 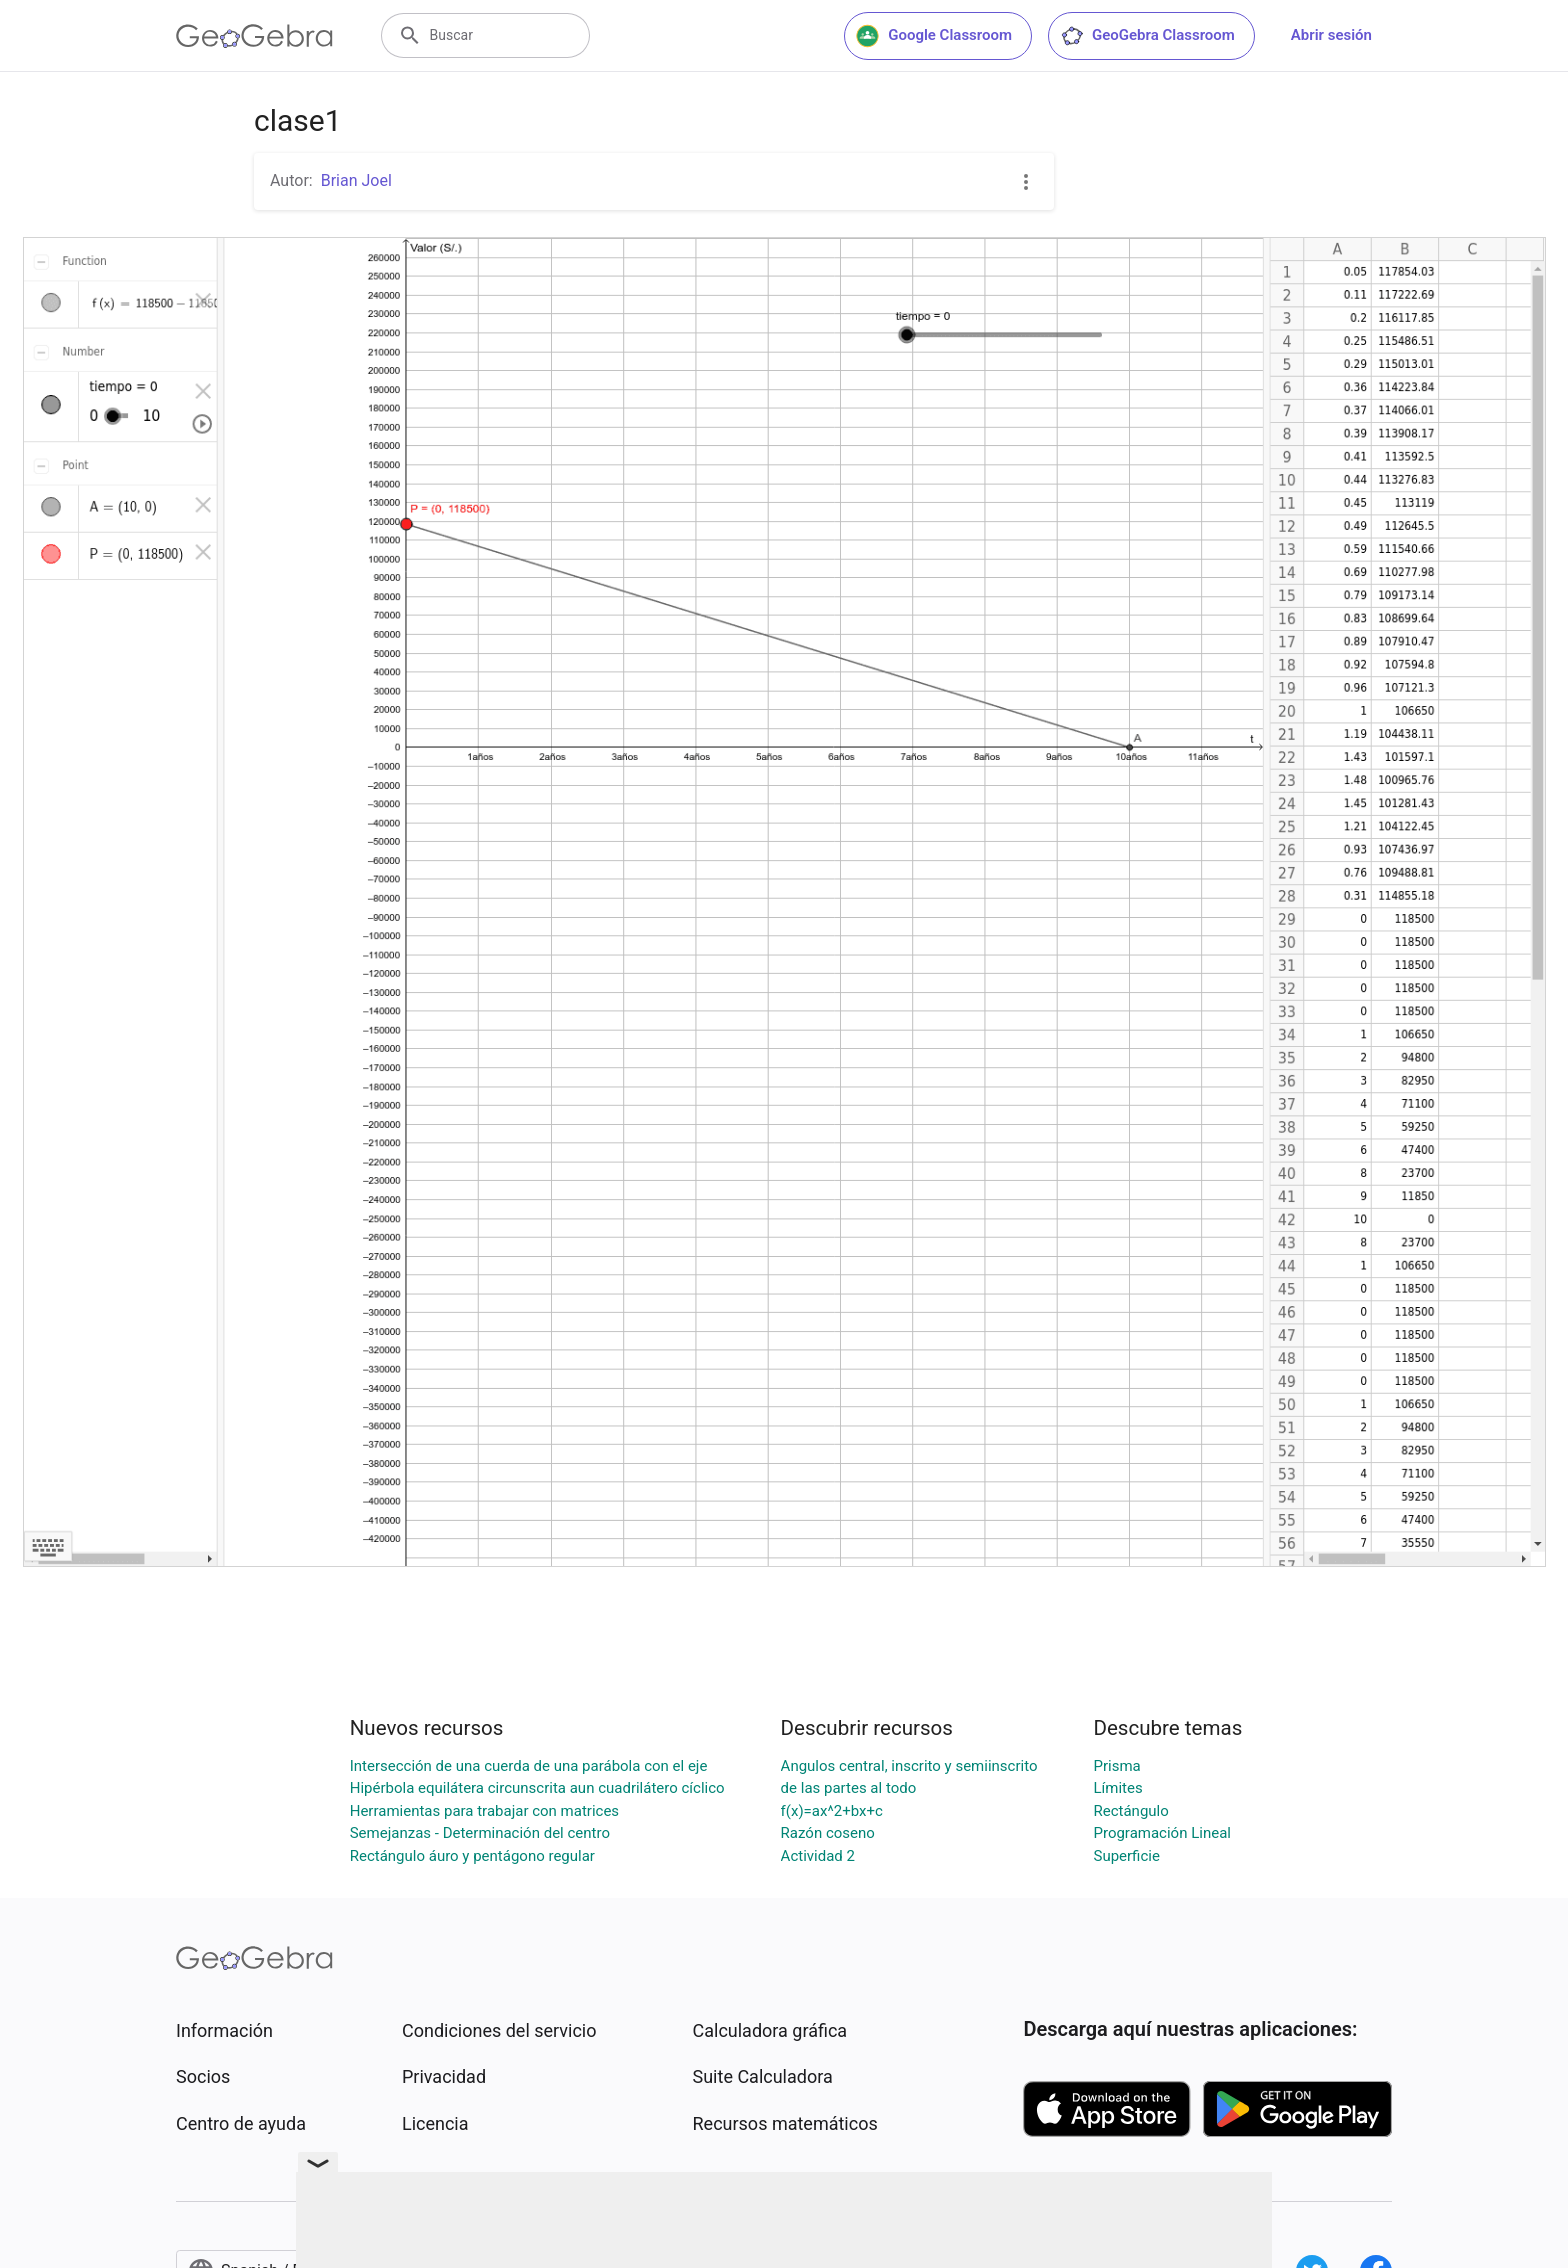 What do you see at coordinates (934, 36) in the screenshot?
I see `Google Classroom` at bounding box center [934, 36].